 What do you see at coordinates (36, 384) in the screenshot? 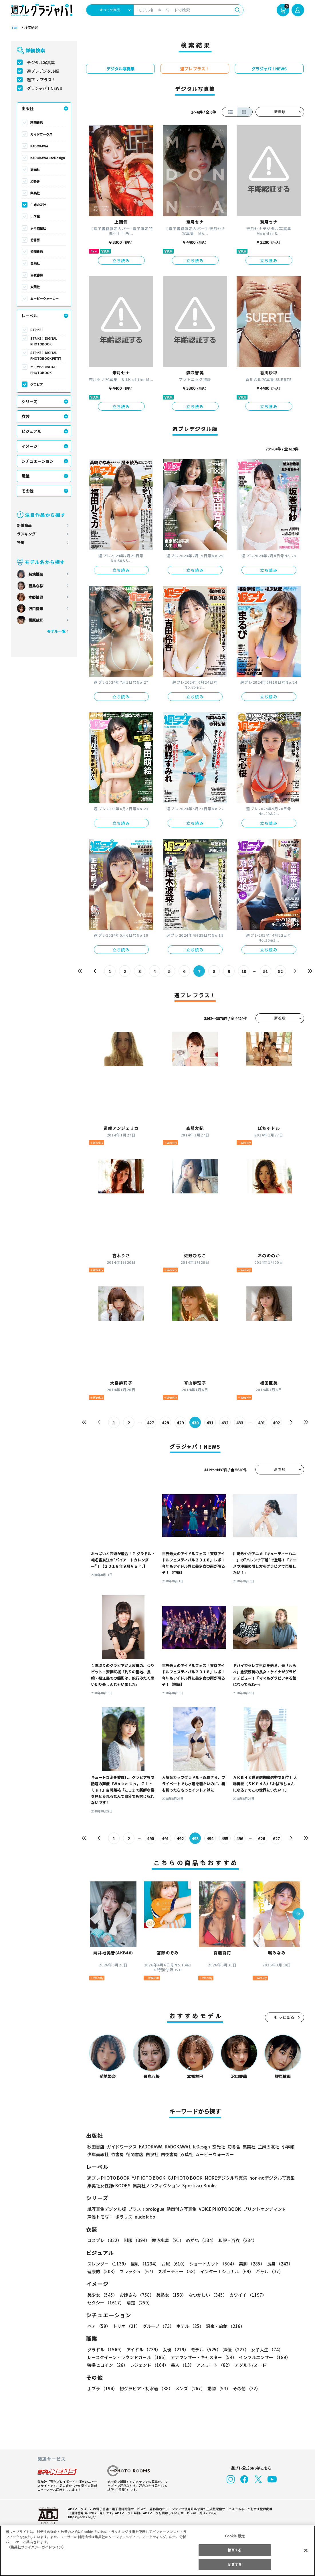
I see `グラビア` at bounding box center [36, 384].